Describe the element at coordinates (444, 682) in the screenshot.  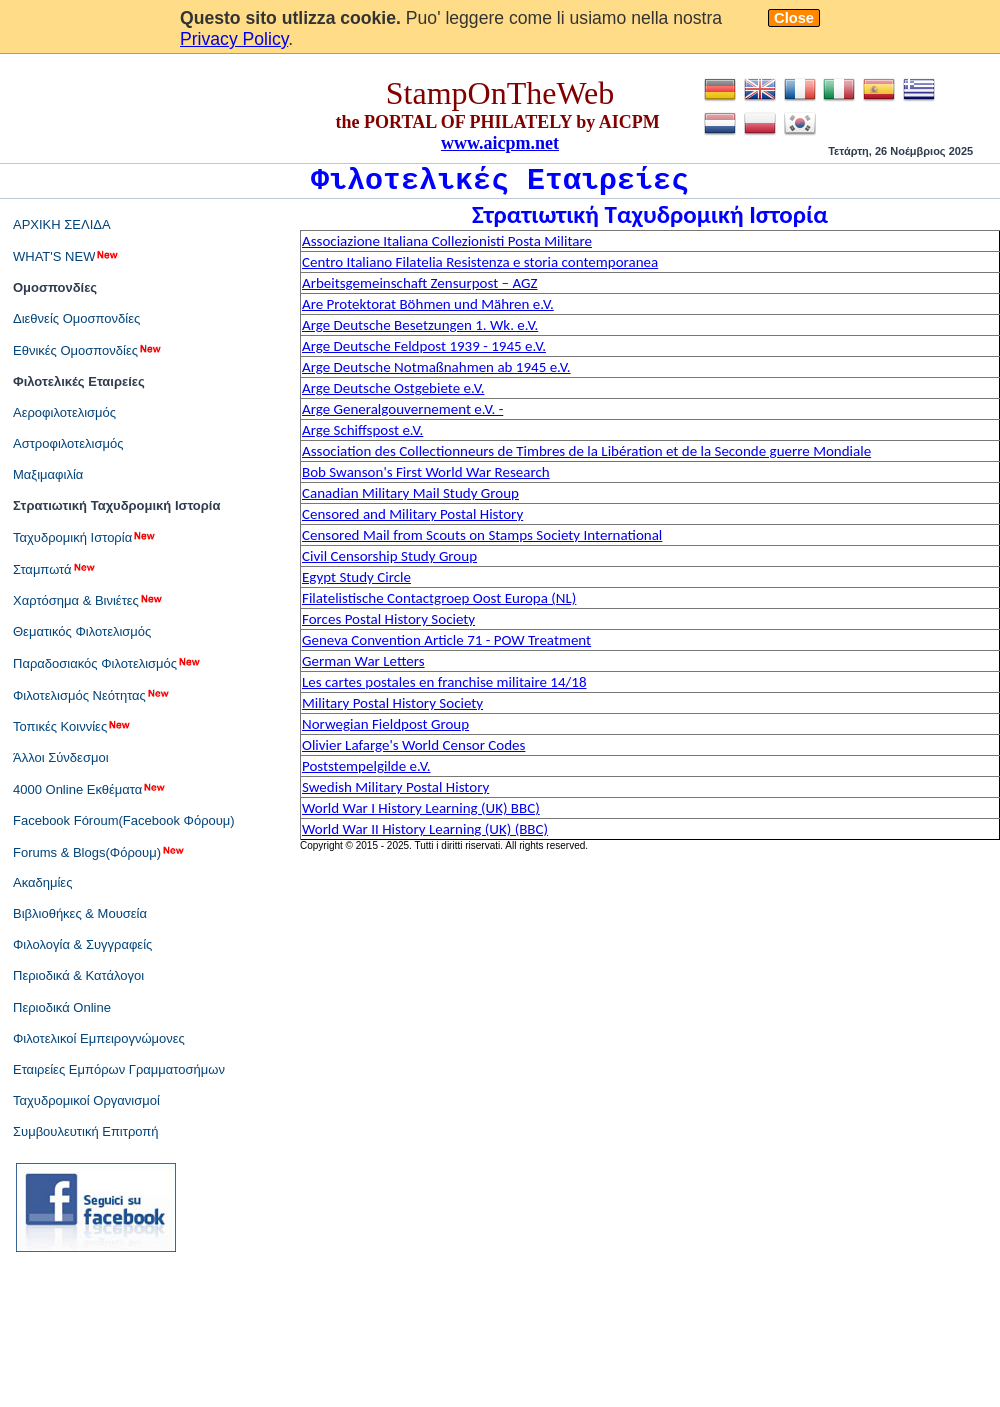
I see `Les cartes postales en franchise militaire 14/18` at that location.